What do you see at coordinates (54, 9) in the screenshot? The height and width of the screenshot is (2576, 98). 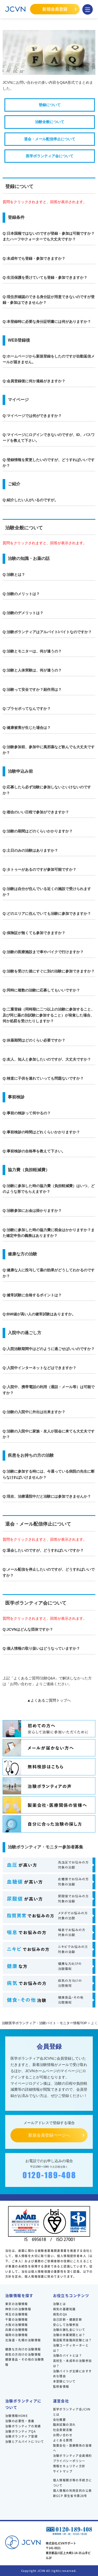 I see `新規会員登録` at bounding box center [54, 9].